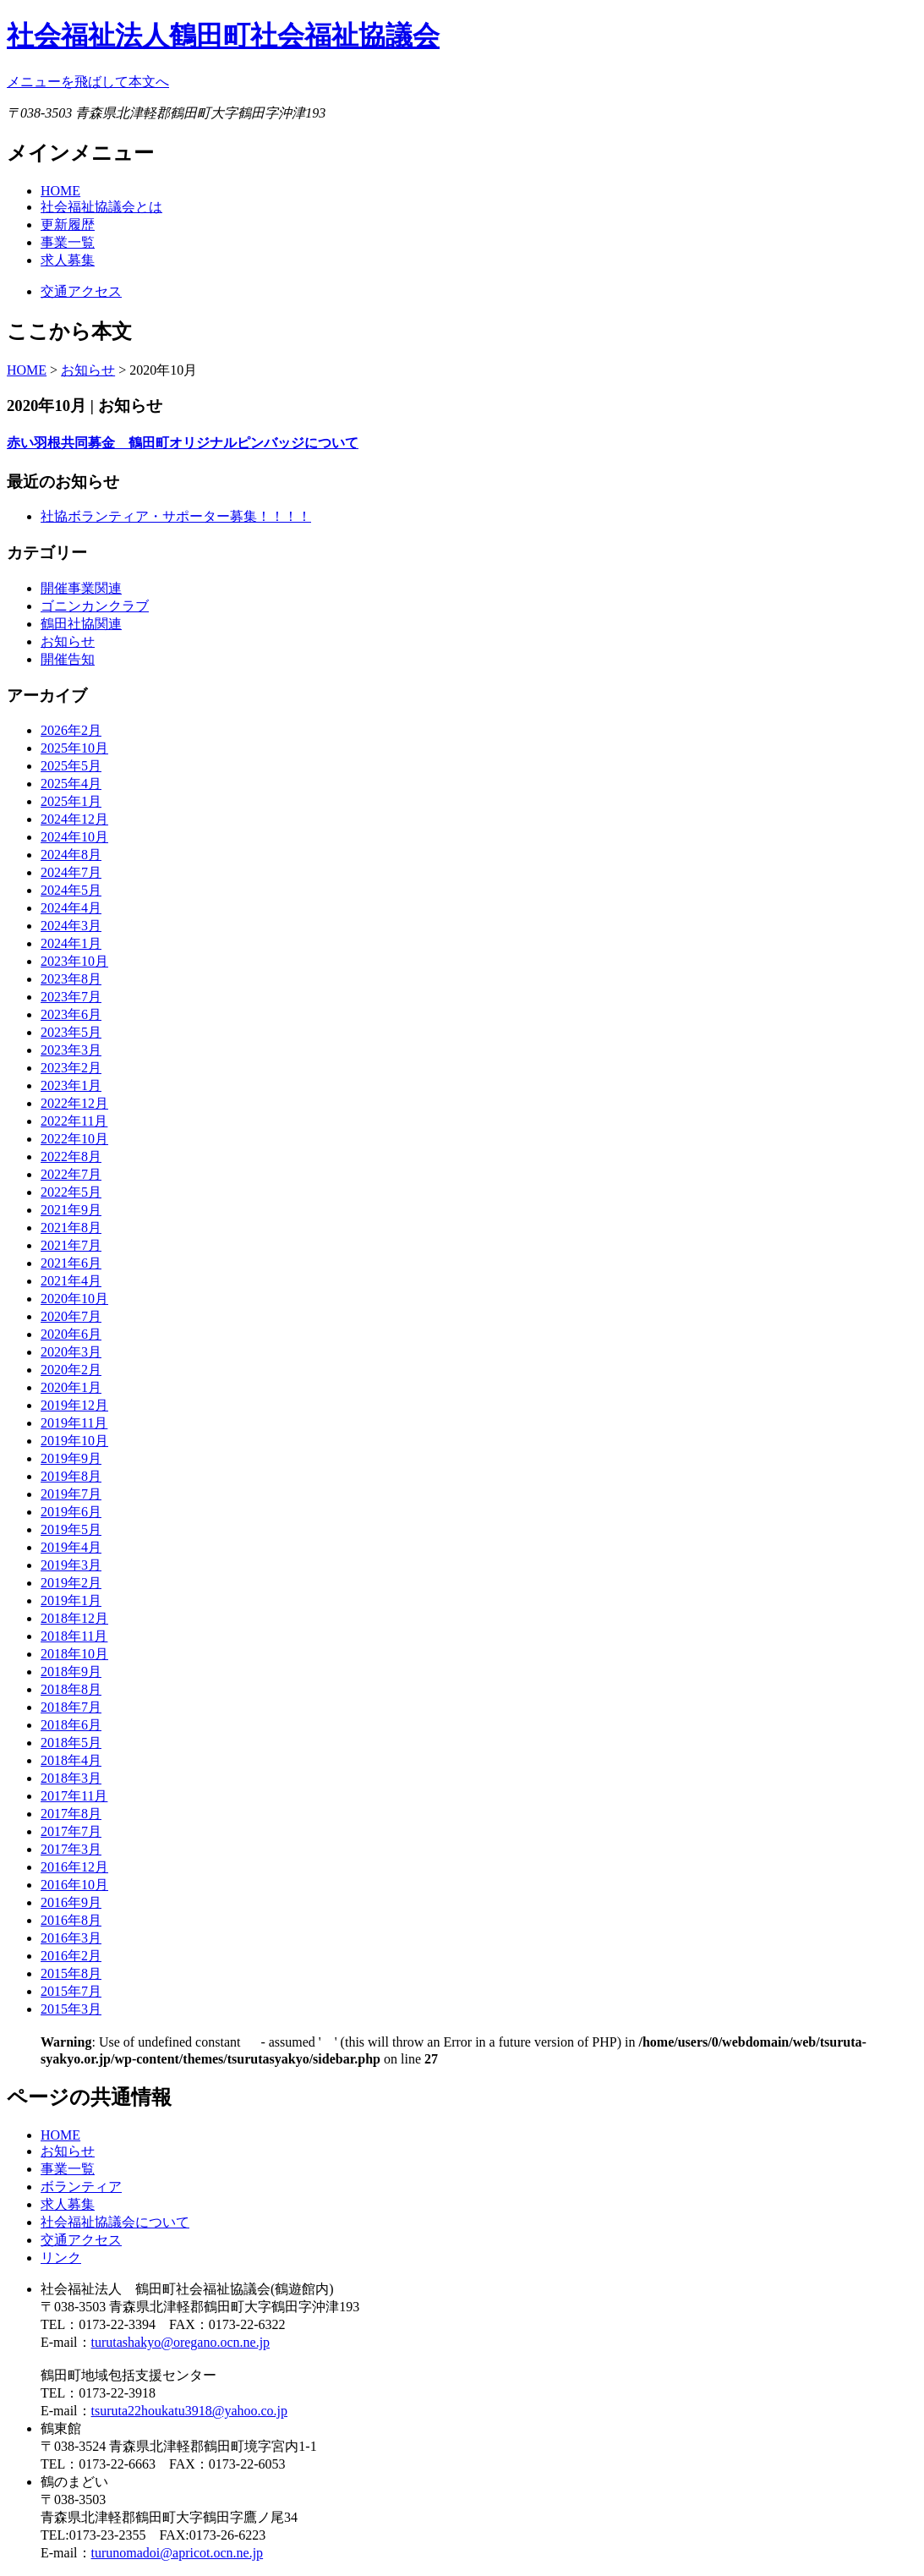 The height and width of the screenshot is (2576, 924). What do you see at coordinates (71, 1192) in the screenshot?
I see `2022年5月` at bounding box center [71, 1192].